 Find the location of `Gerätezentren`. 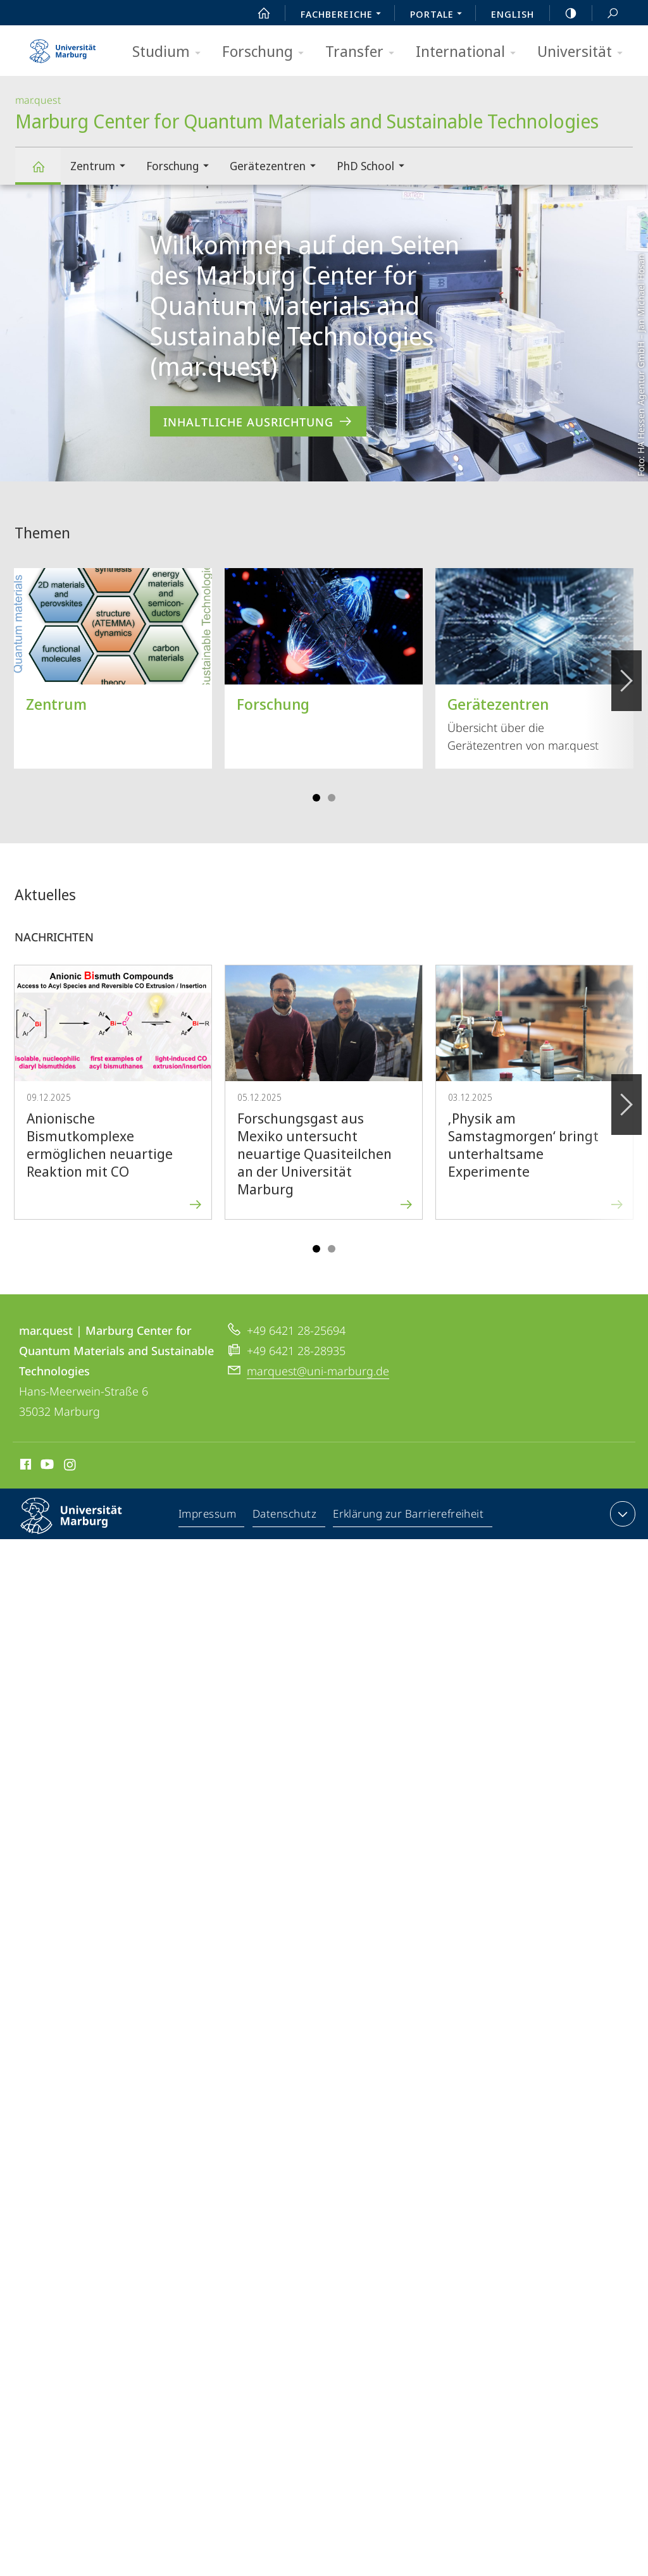

Gerätezentren is located at coordinates (277, 167).